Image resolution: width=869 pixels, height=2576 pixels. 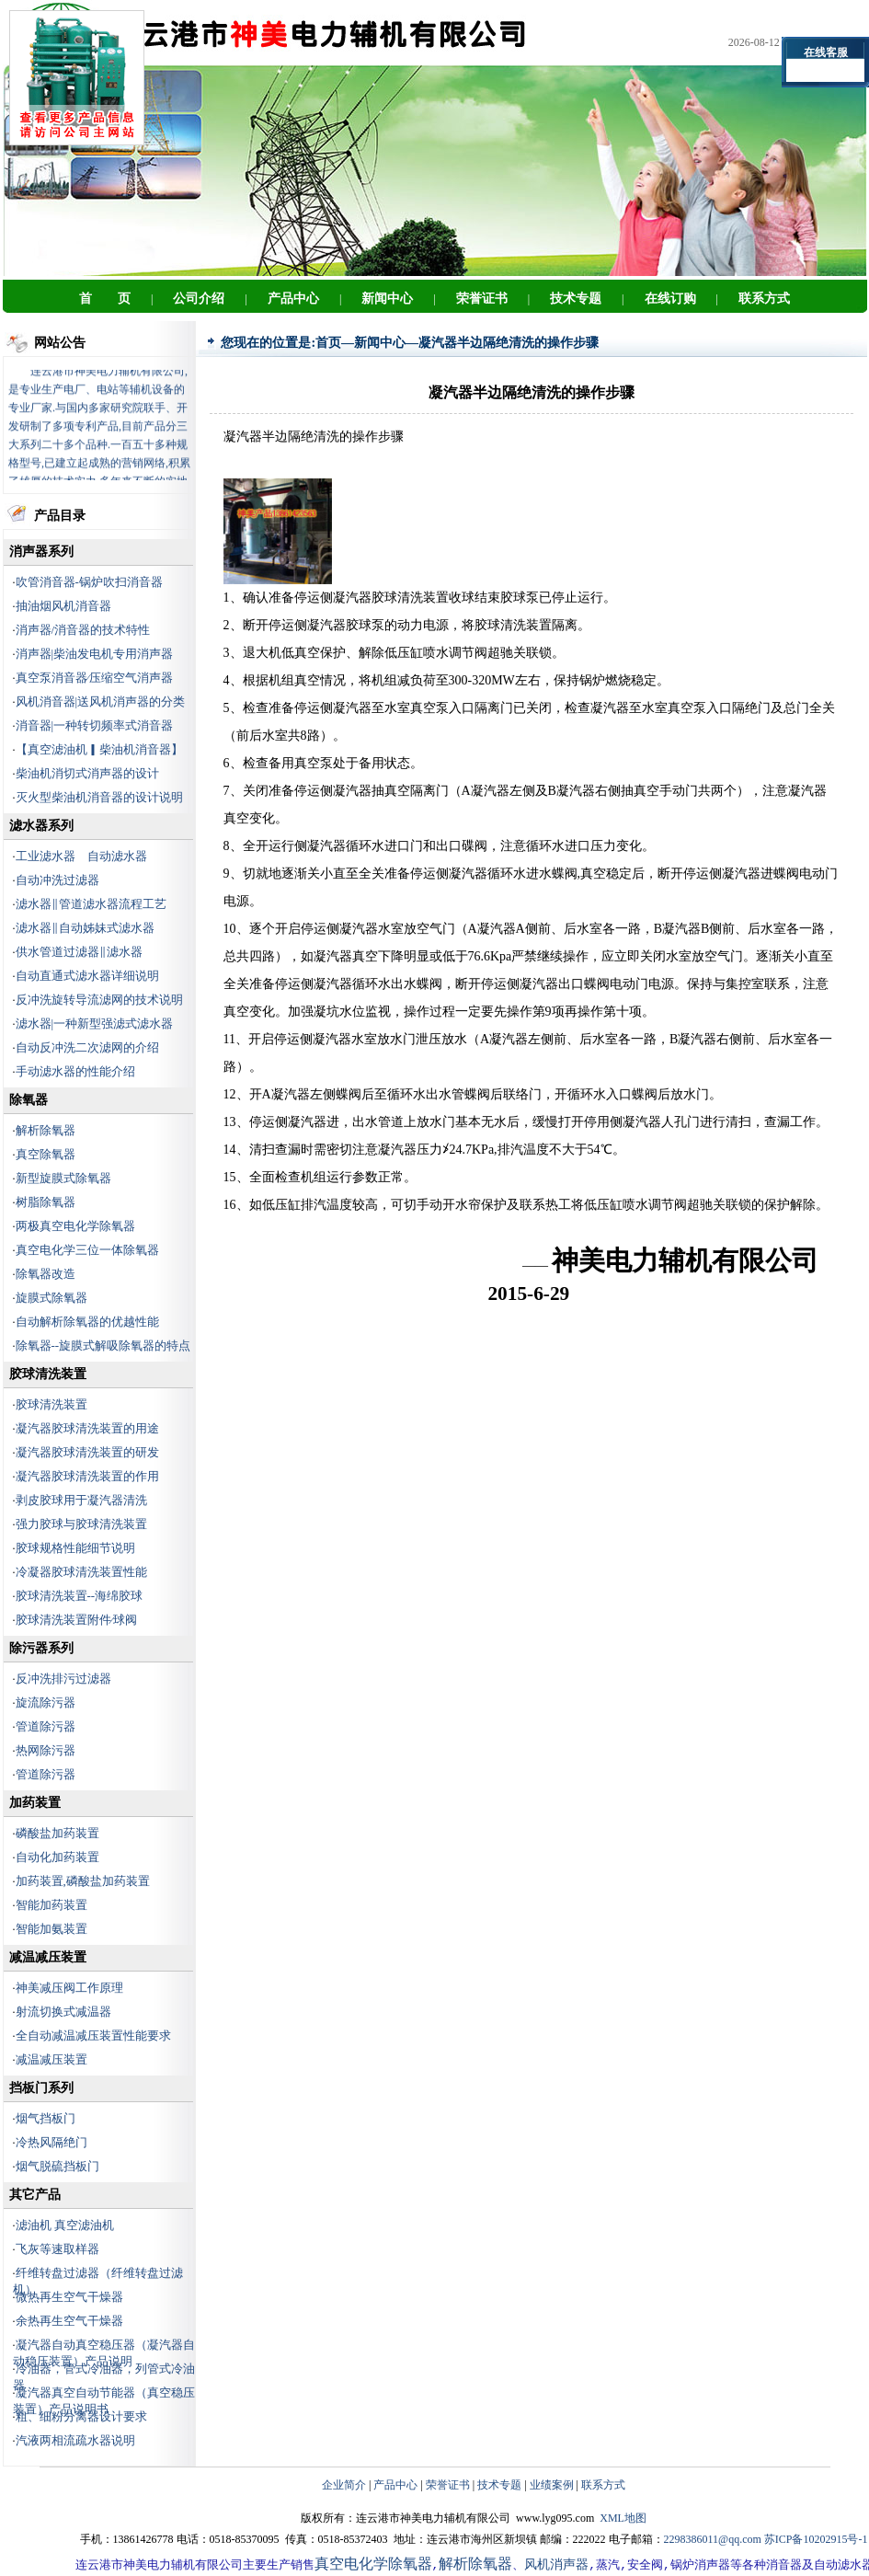 I want to click on 汽液两相流疏水器说明, so click(x=75, y=2440).